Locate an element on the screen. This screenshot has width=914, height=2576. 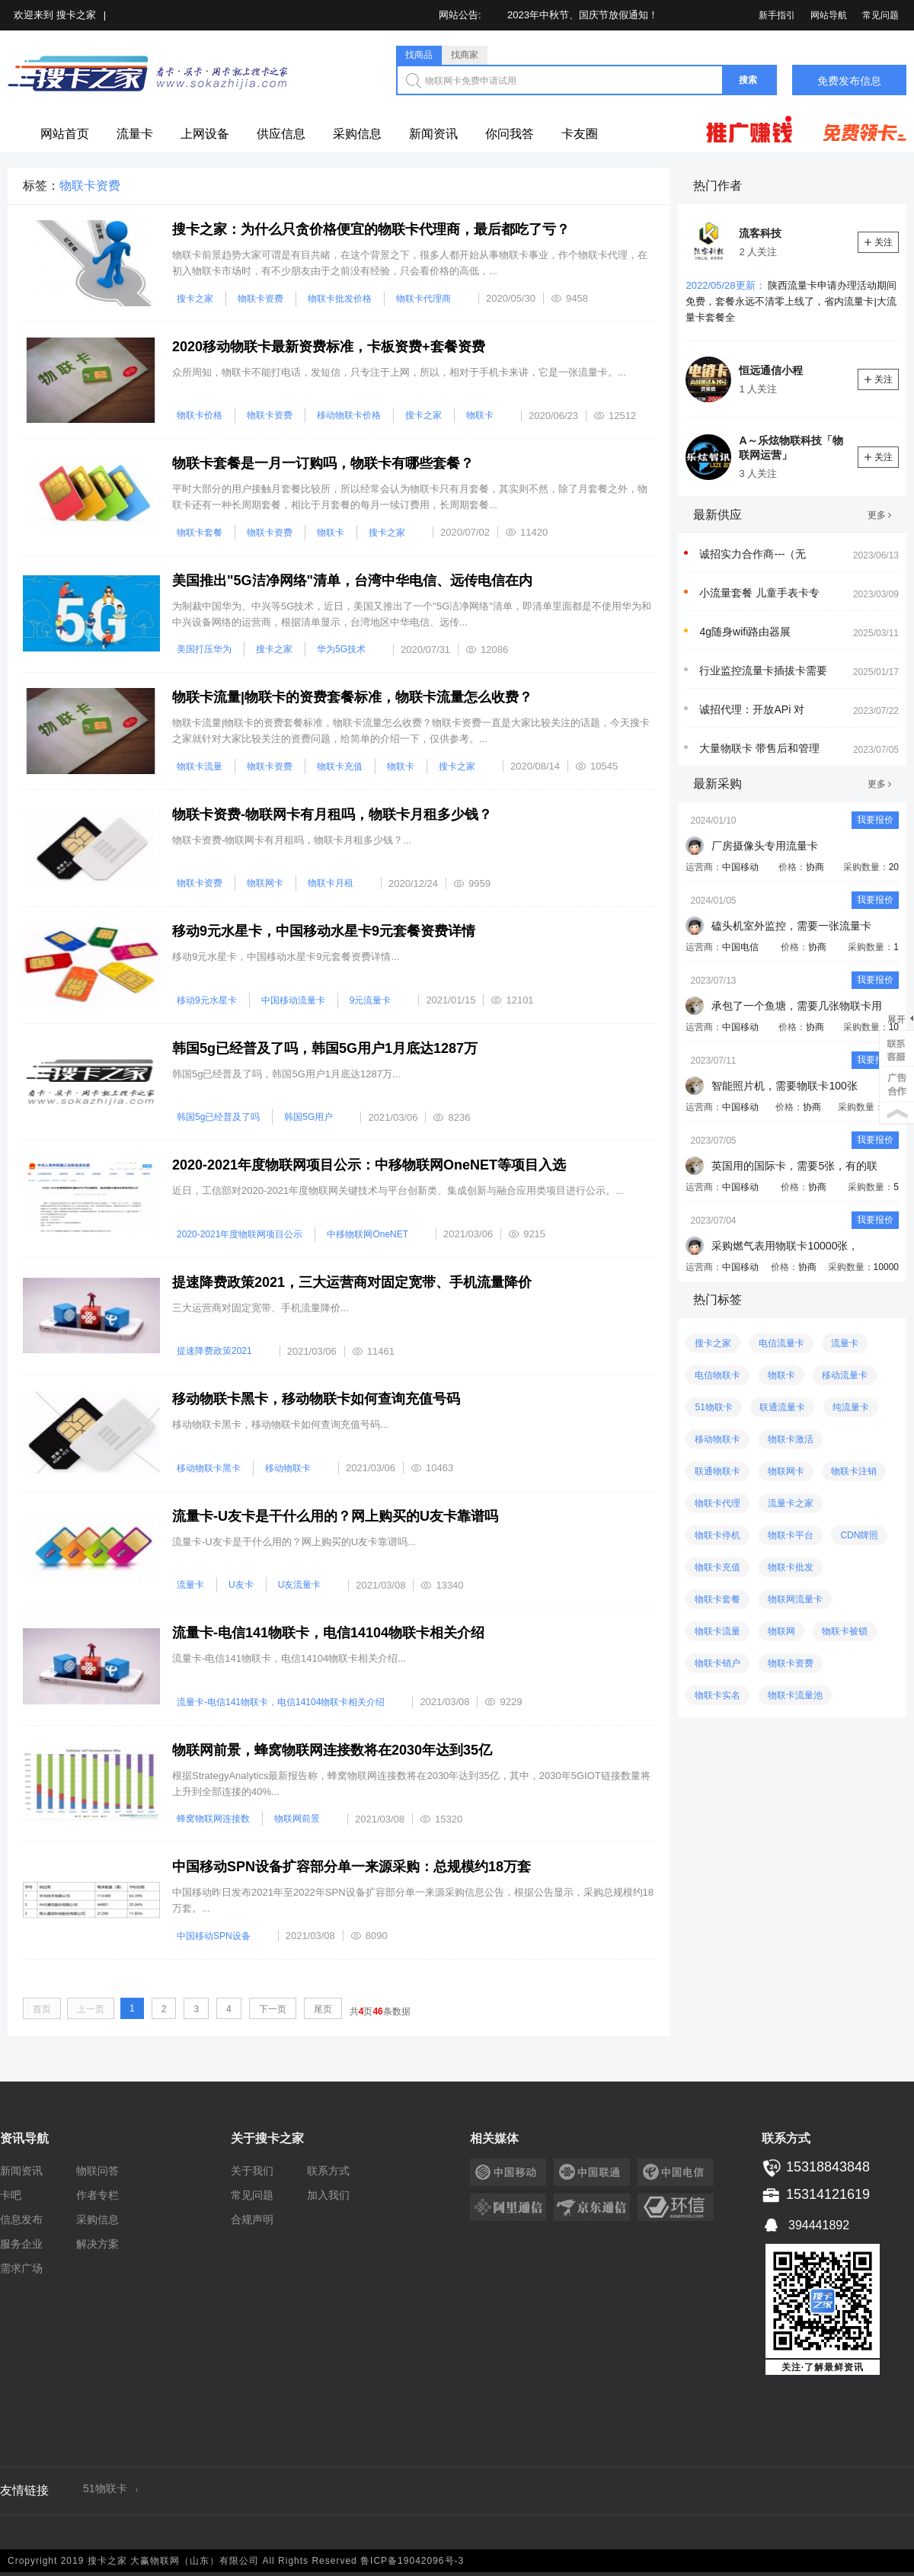
物联卡停机 is located at coordinates (717, 1535).